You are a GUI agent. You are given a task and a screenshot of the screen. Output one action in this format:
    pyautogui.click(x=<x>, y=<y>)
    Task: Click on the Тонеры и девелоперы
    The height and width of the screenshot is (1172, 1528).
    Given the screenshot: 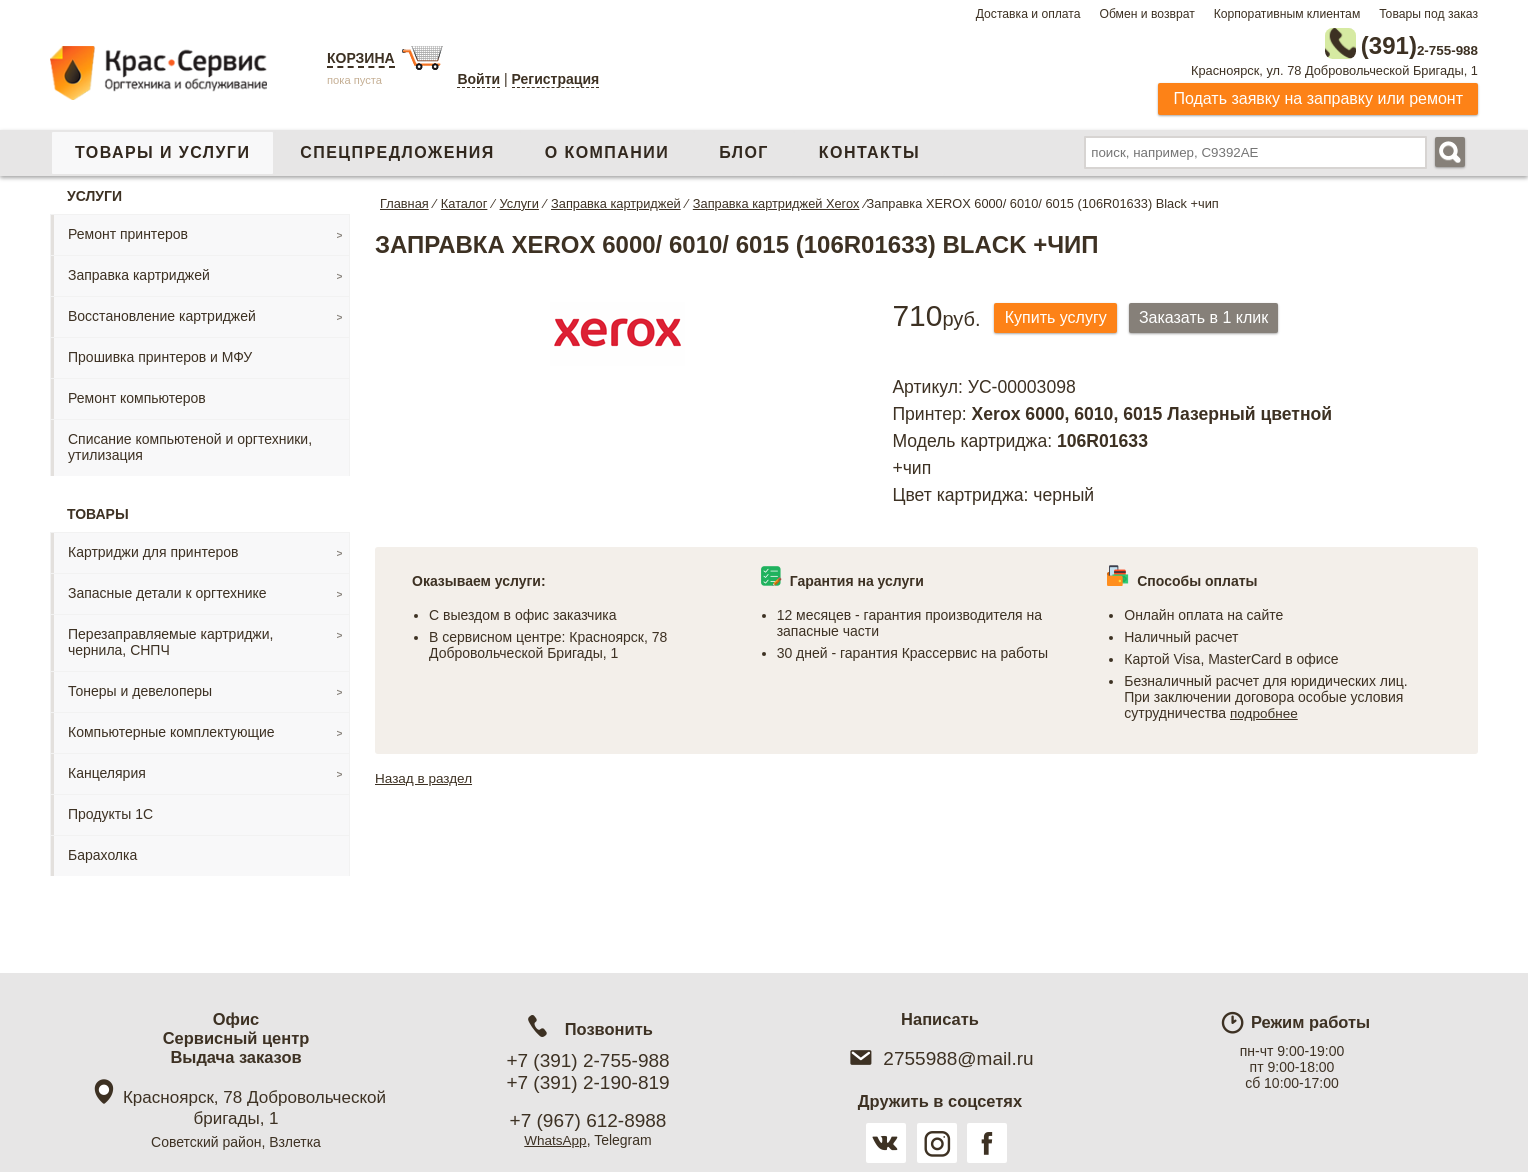 What is the action you would take?
    pyautogui.click(x=140, y=687)
    